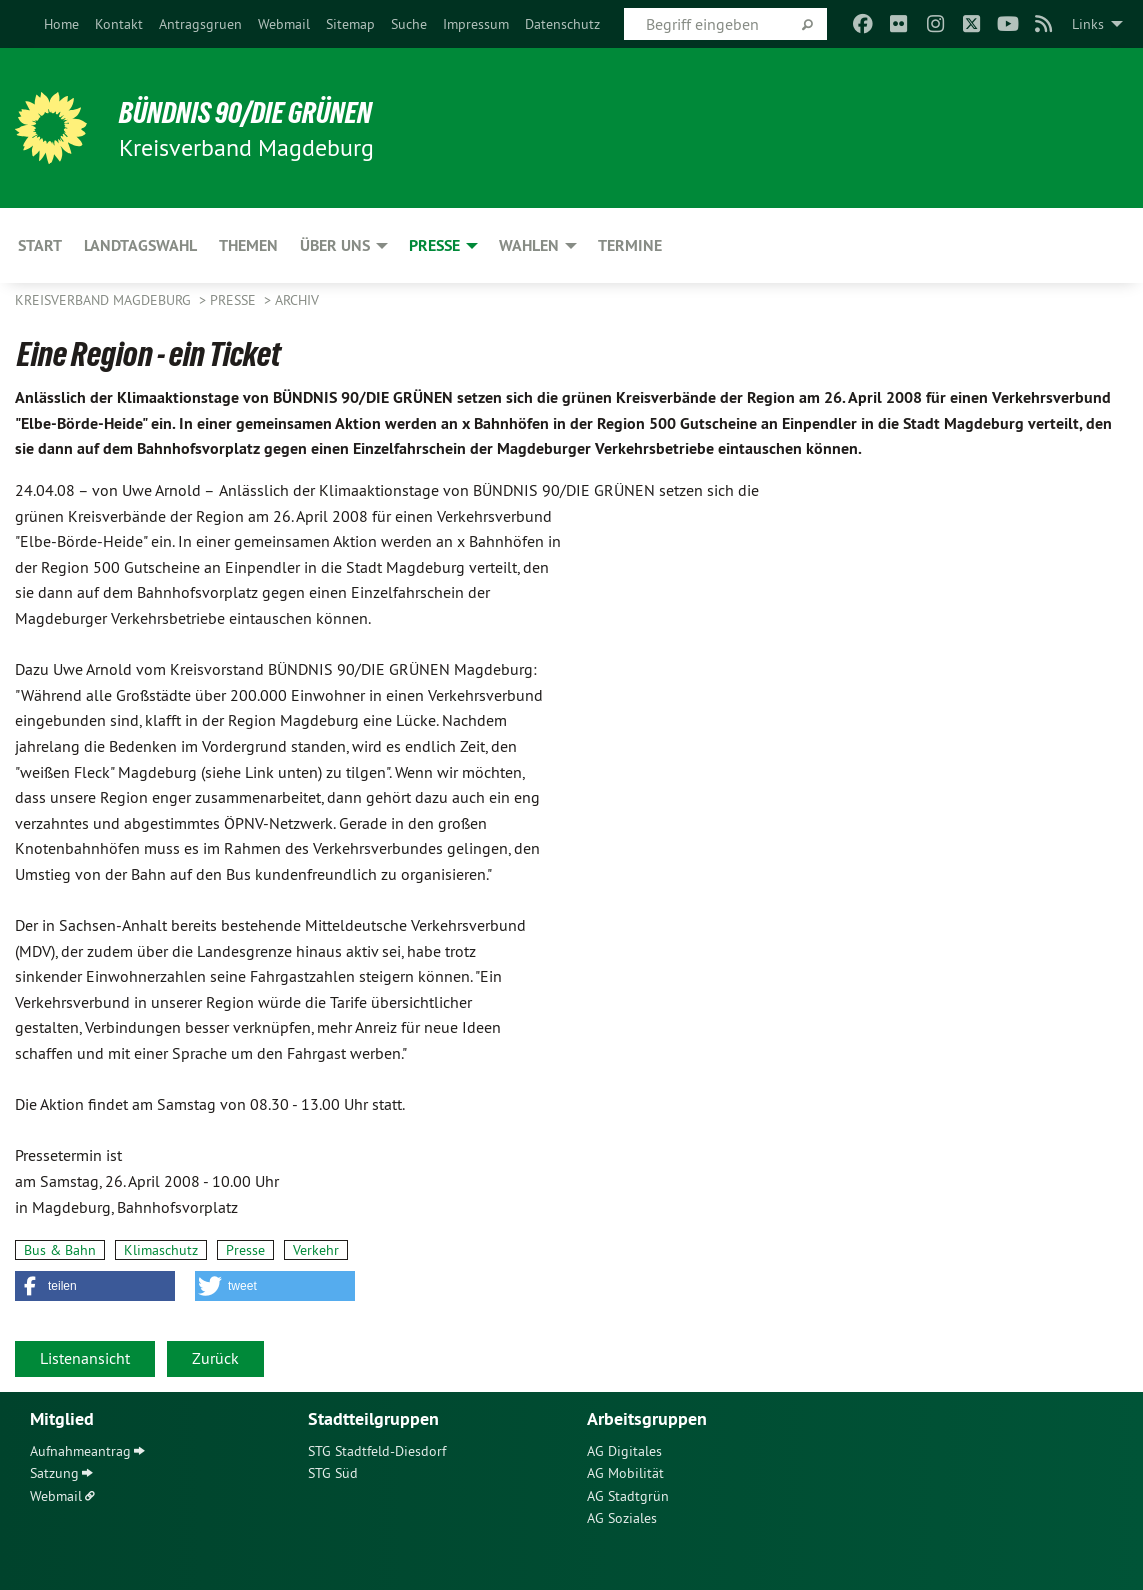 Image resolution: width=1143 pixels, height=1590 pixels. I want to click on Verkehr, so click(316, 1250).